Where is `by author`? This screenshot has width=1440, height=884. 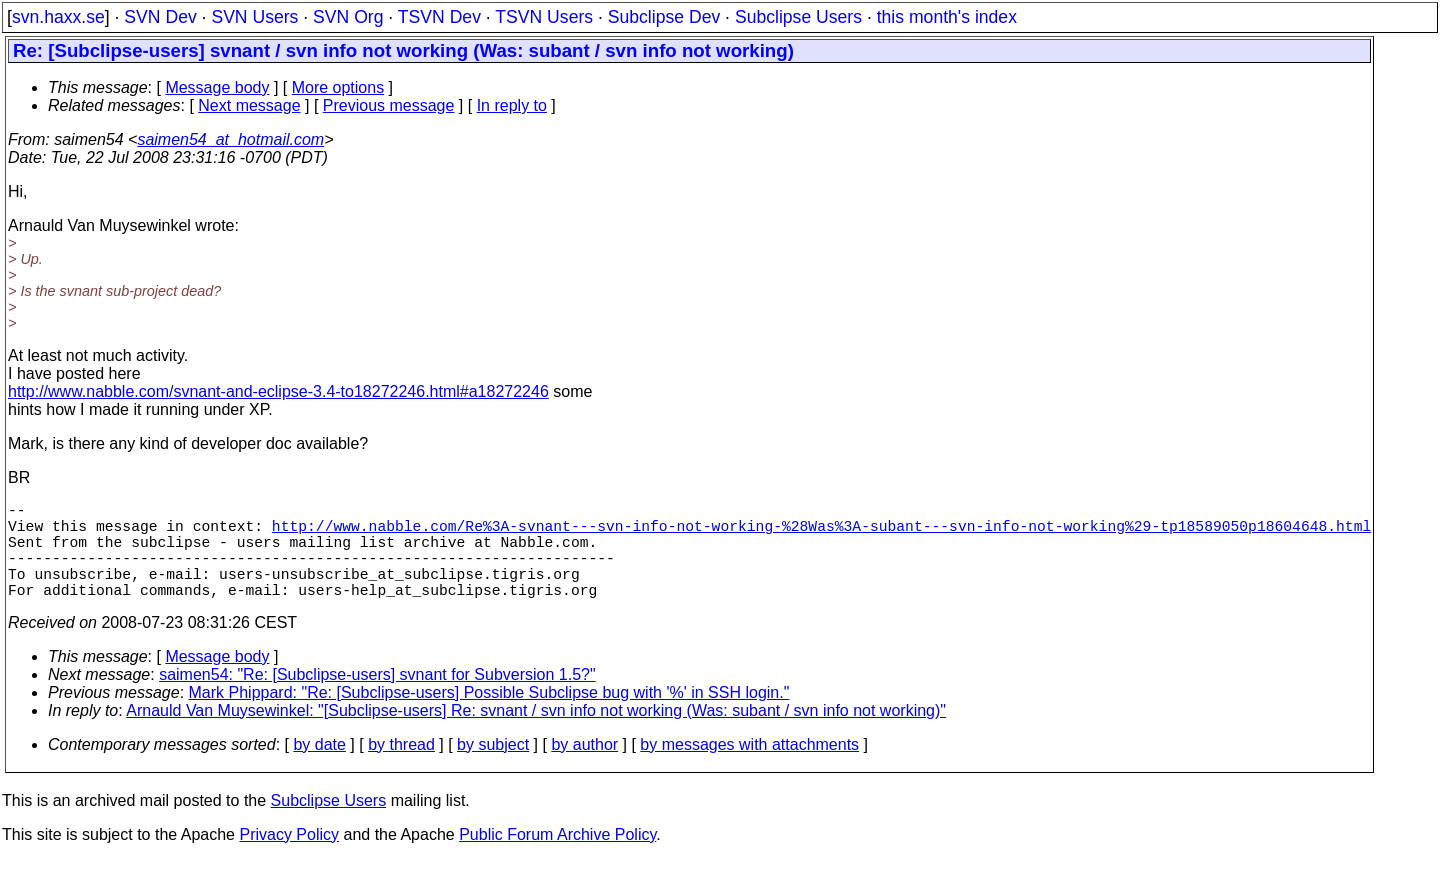 by author is located at coordinates (584, 768).